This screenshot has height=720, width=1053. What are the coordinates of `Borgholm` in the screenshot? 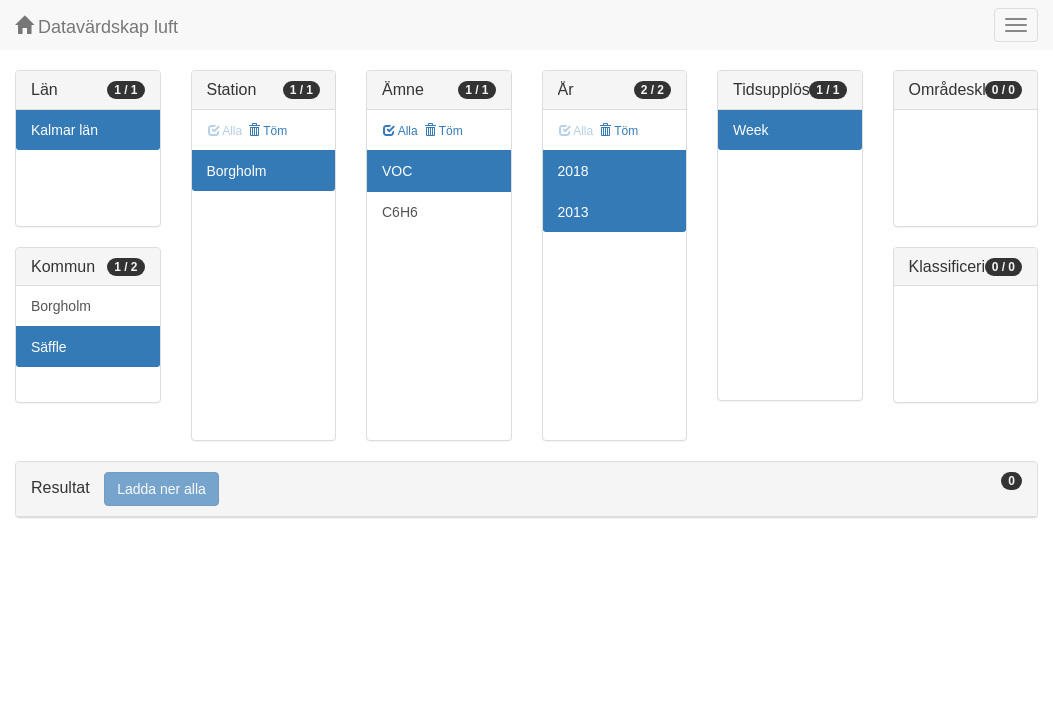 It's located at (61, 306).